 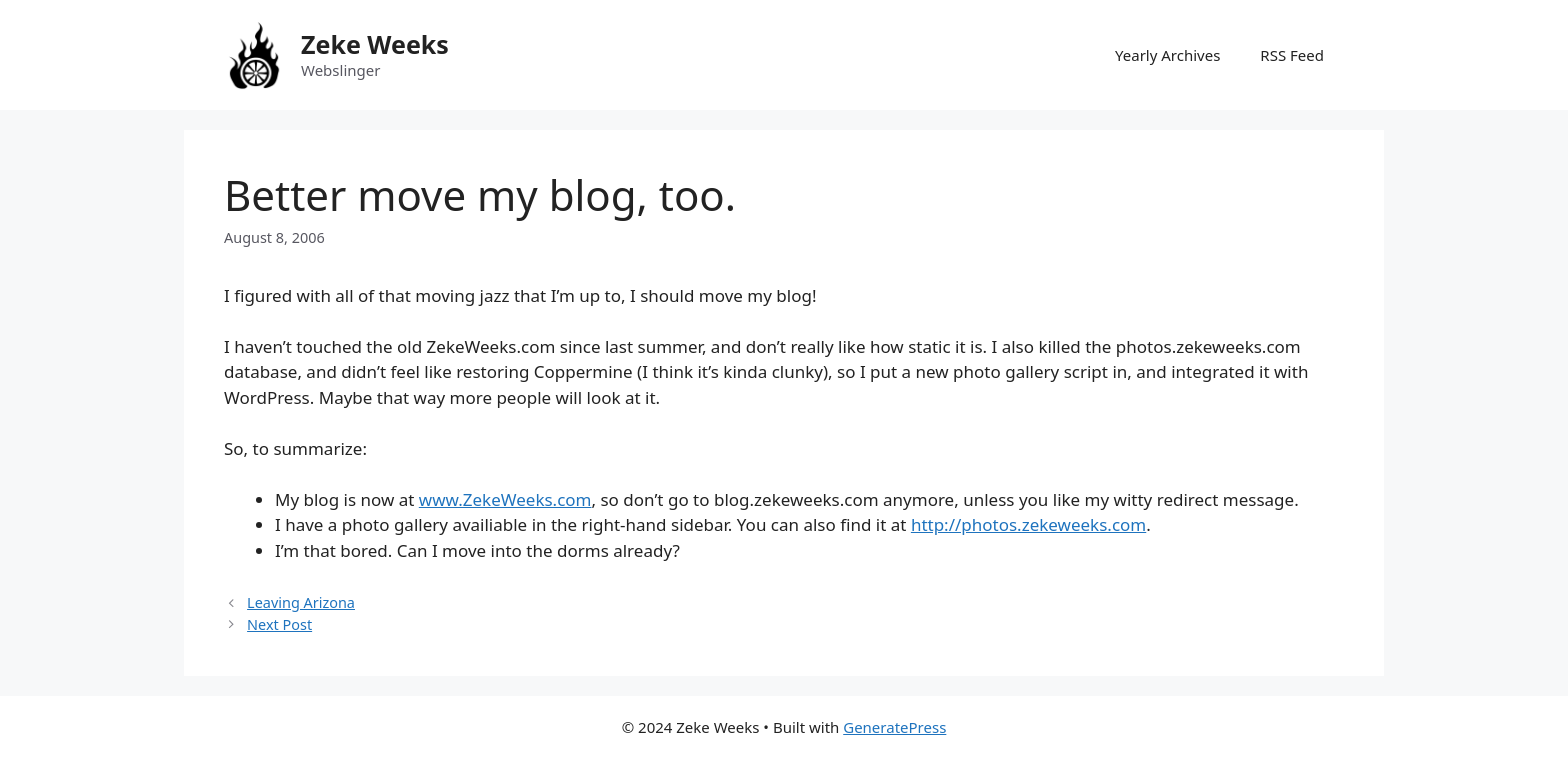 What do you see at coordinates (301, 602) in the screenshot?
I see `Leaving Arizona` at bounding box center [301, 602].